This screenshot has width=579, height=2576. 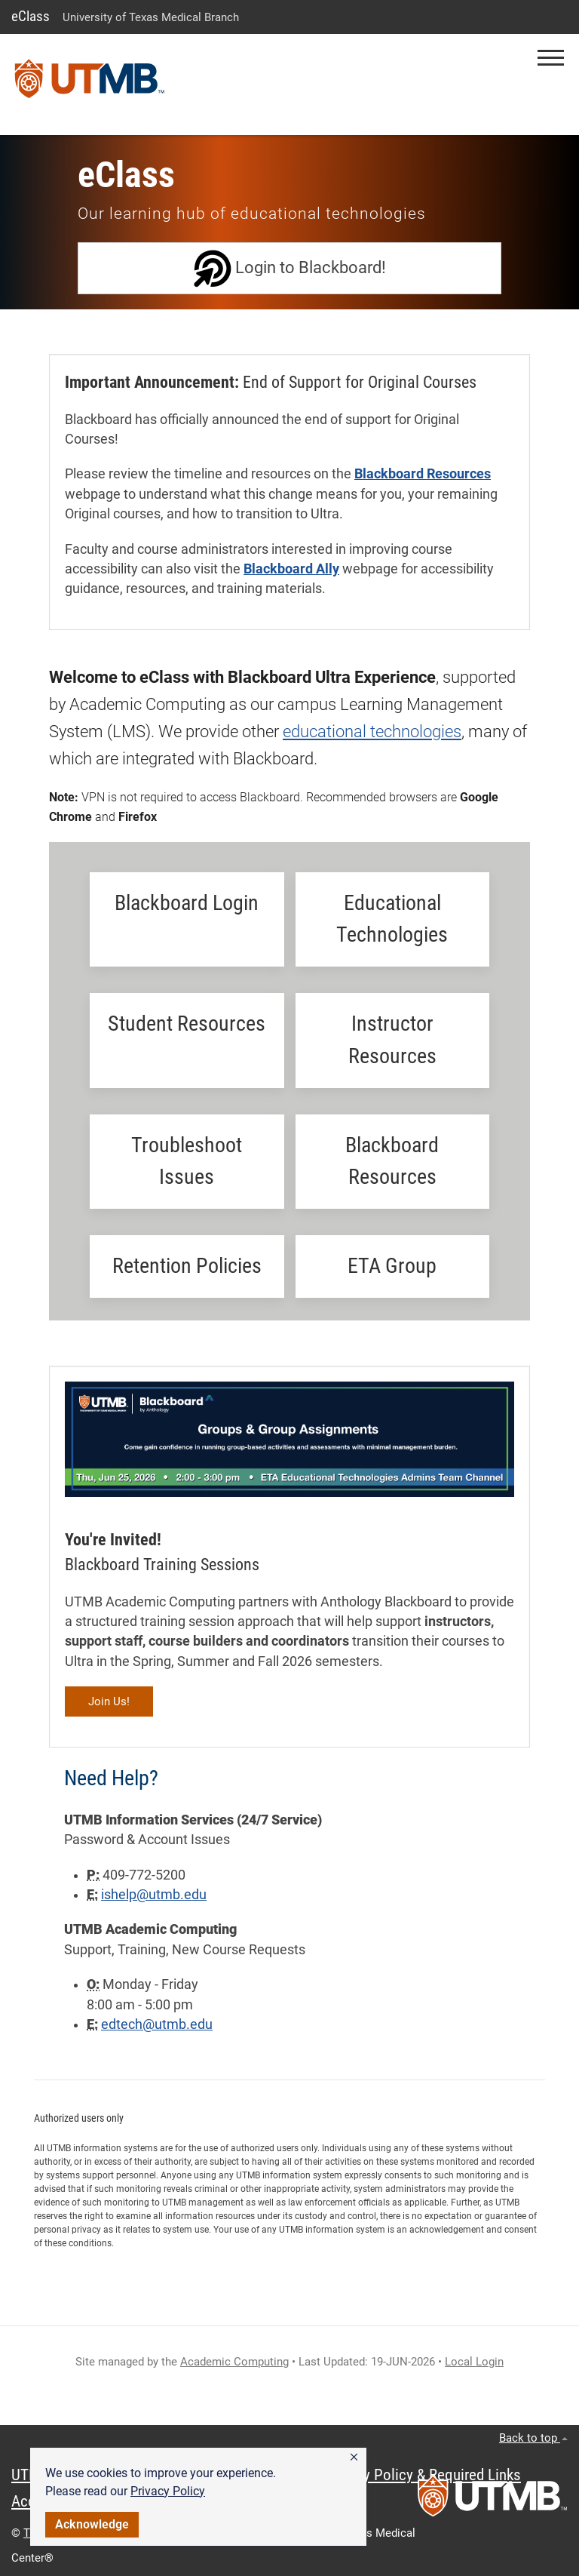 What do you see at coordinates (92, 2524) in the screenshot?
I see `Acknowledge [button]` at bounding box center [92, 2524].